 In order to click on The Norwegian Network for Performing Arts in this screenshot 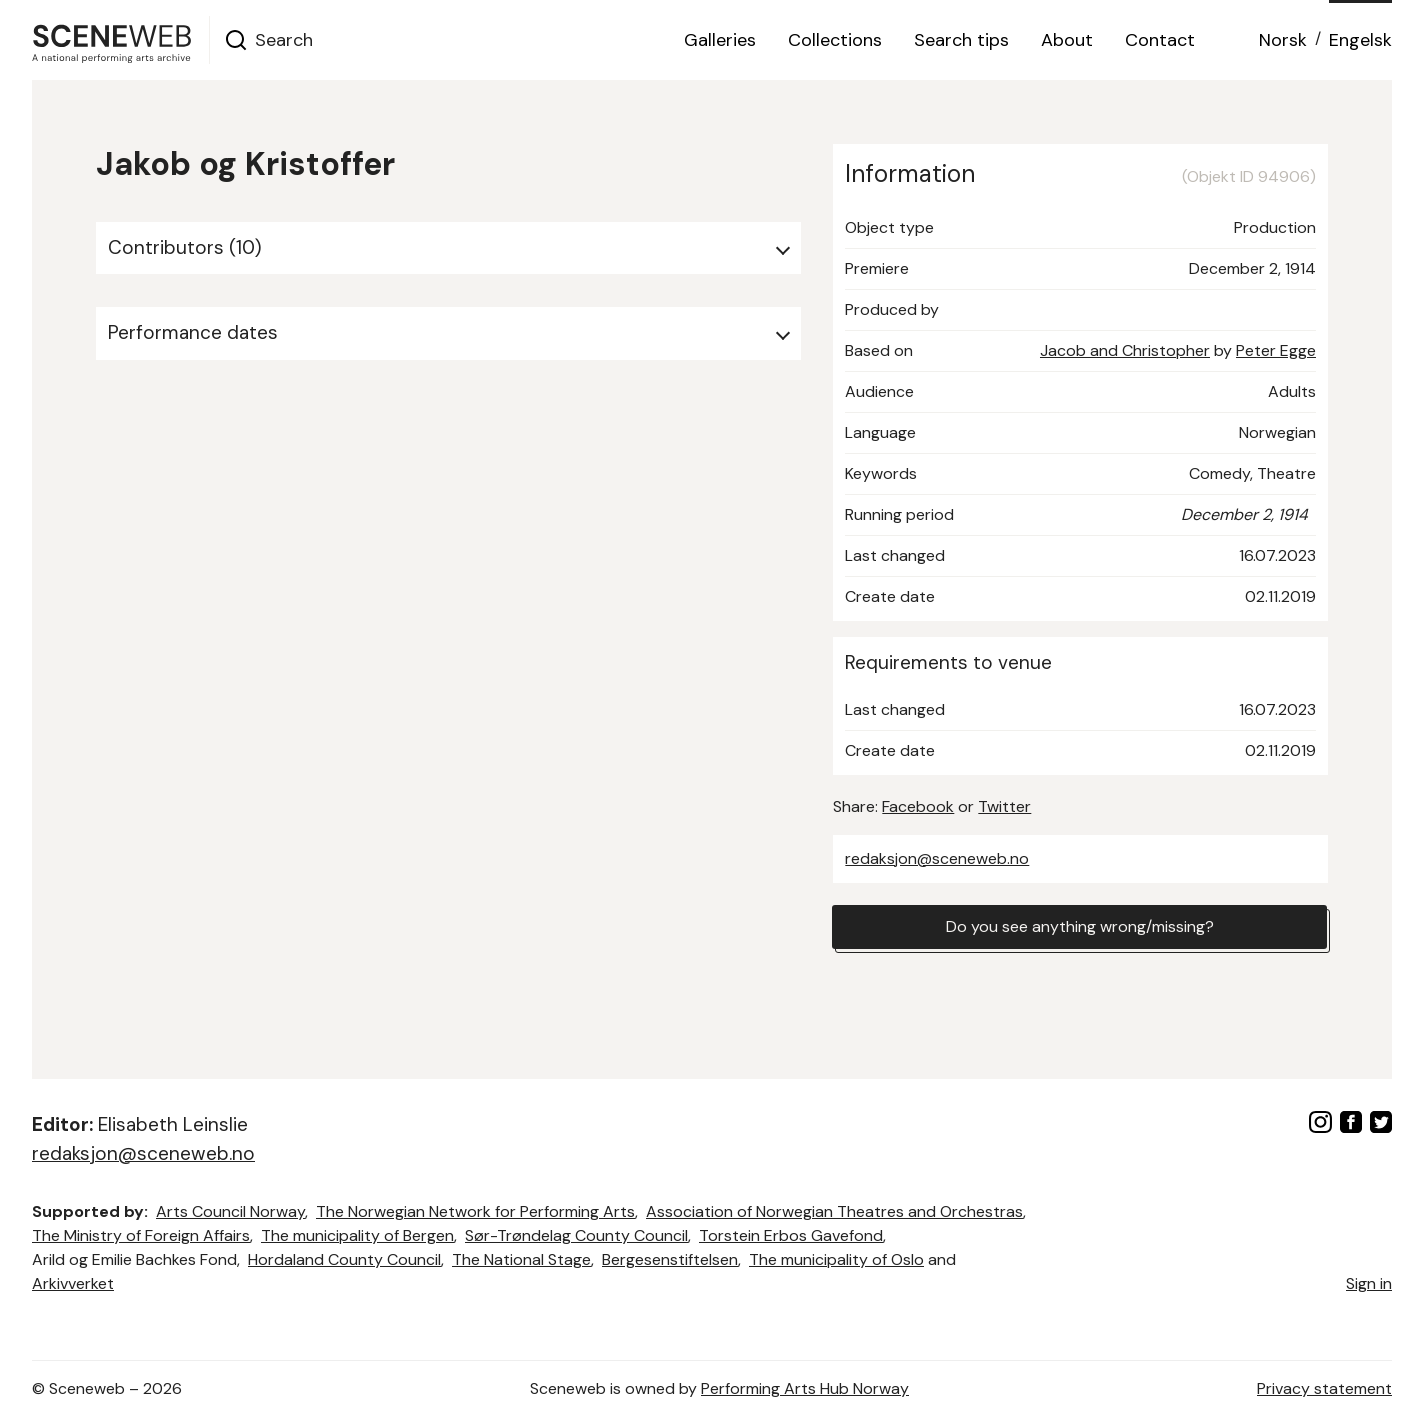, I will do `click(475, 1211)`.